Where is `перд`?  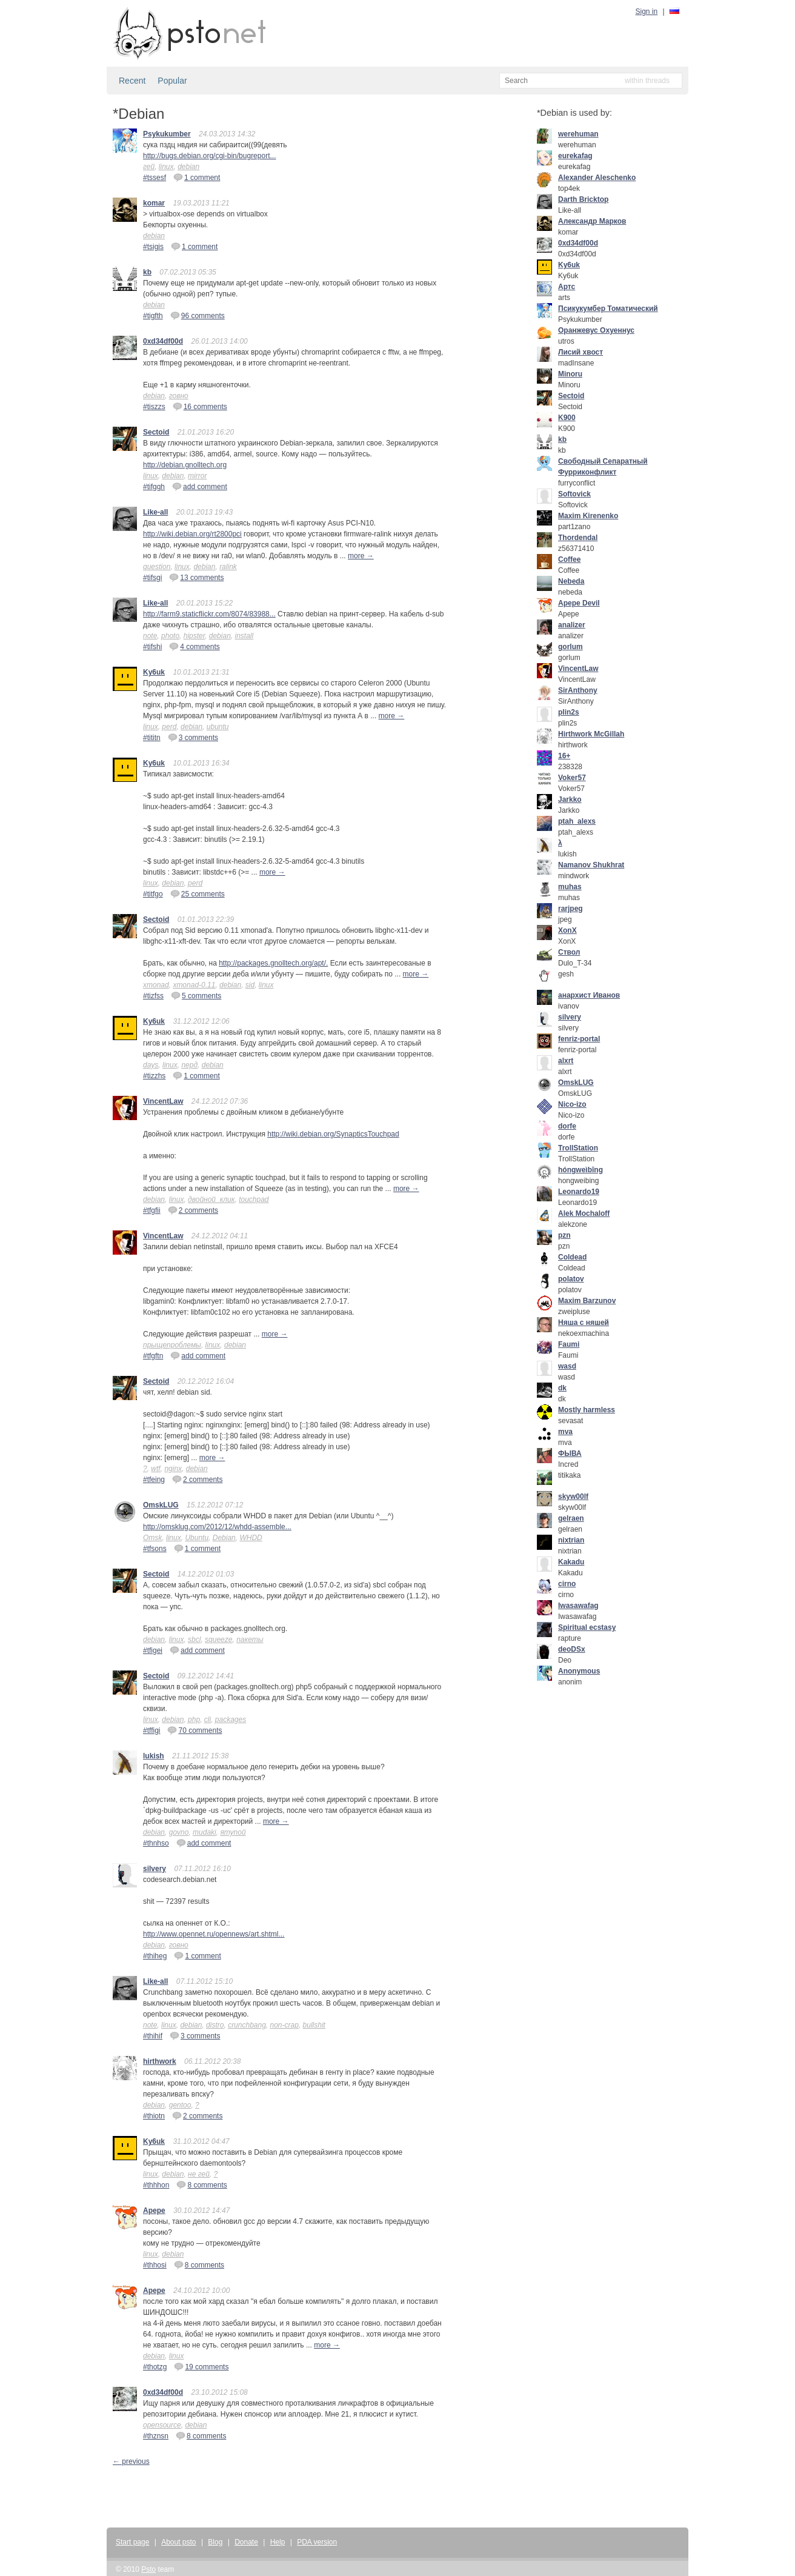
перд is located at coordinates (189, 1065).